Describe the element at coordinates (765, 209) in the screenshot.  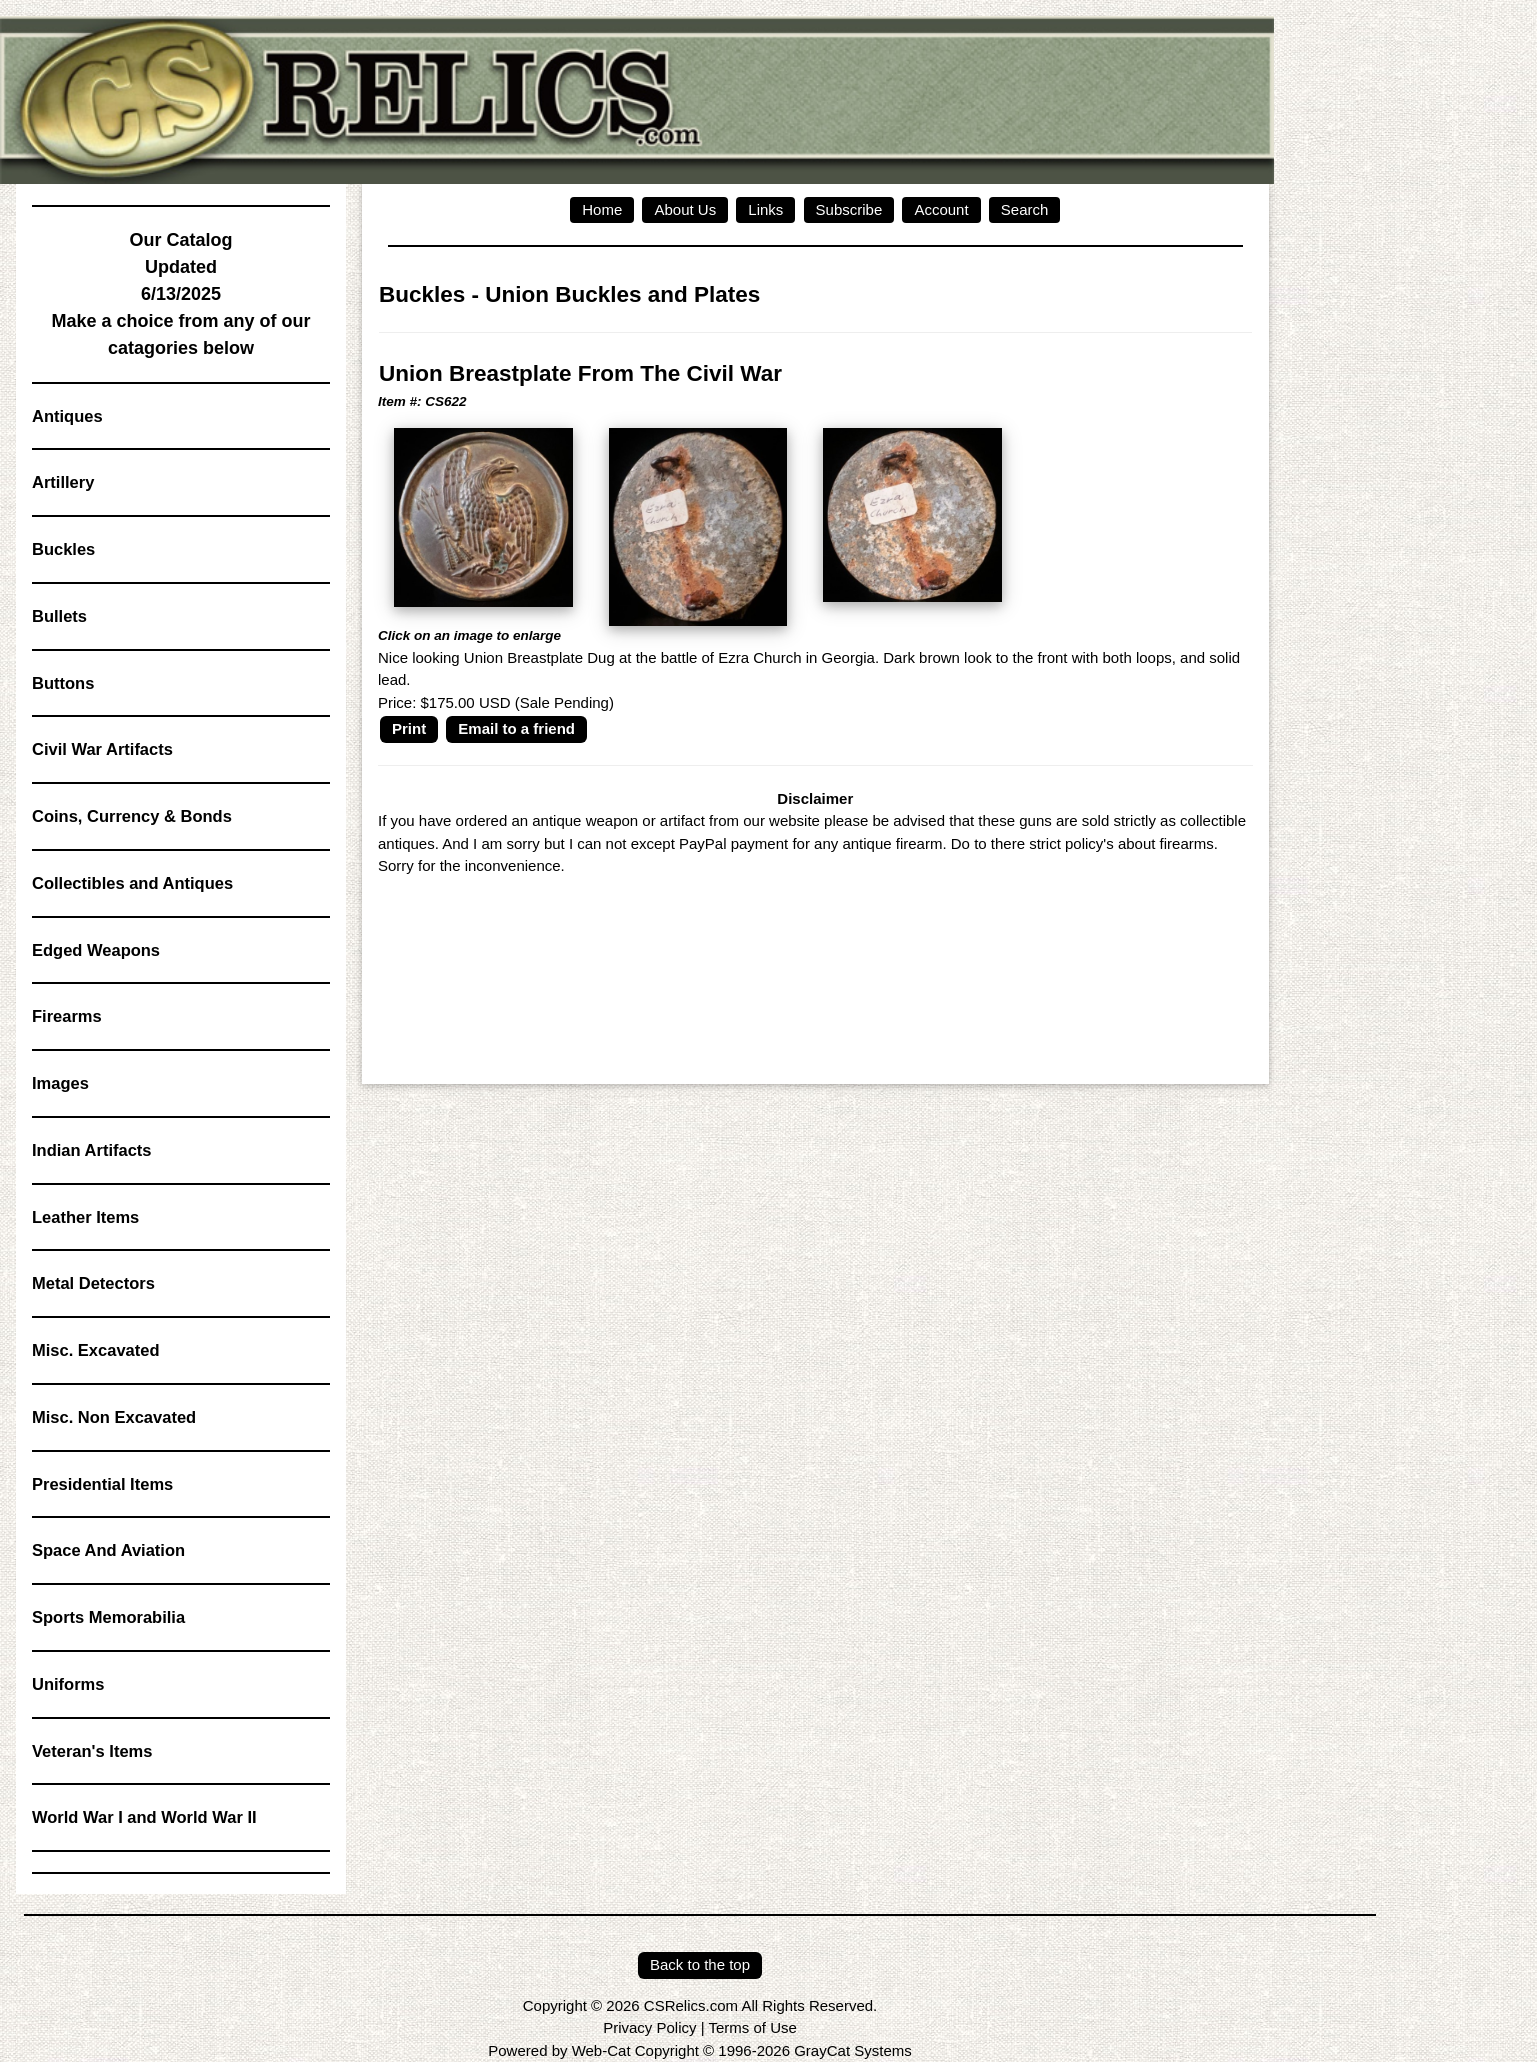
I see `Links` at that location.